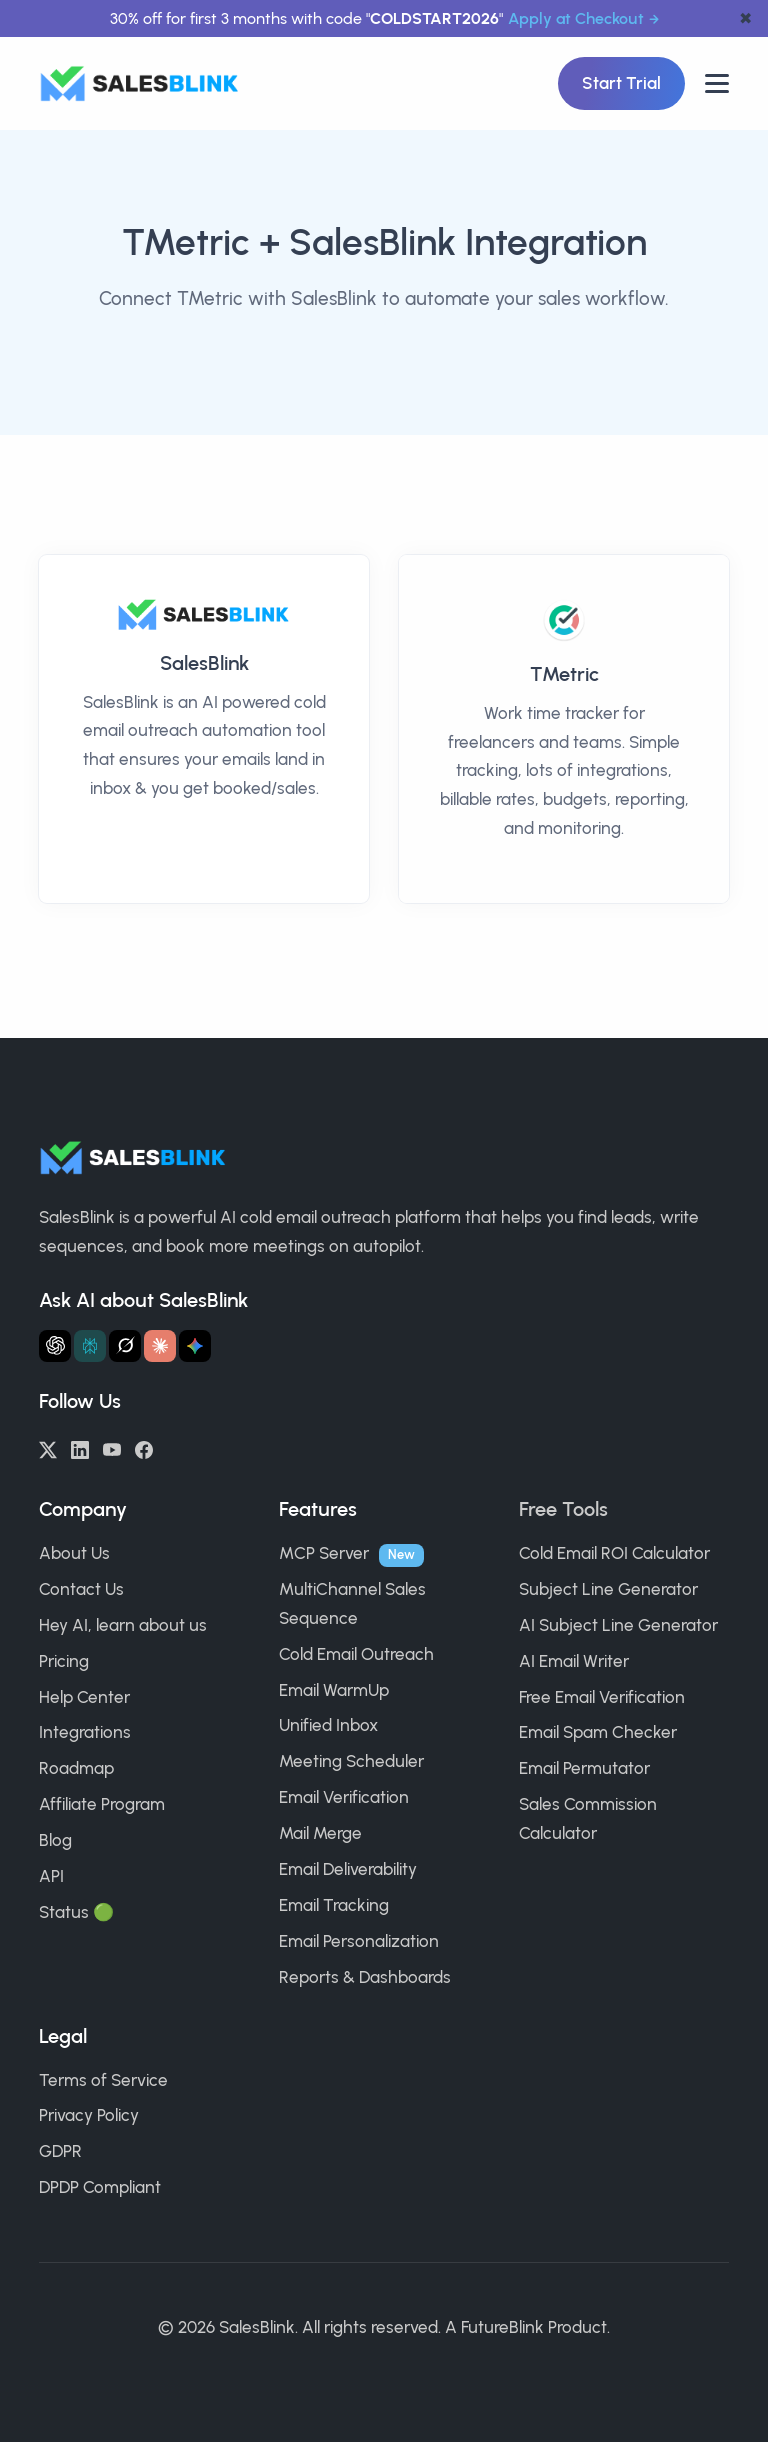  Describe the element at coordinates (602, 1697) in the screenshot. I see `Free Email Verification` at that location.